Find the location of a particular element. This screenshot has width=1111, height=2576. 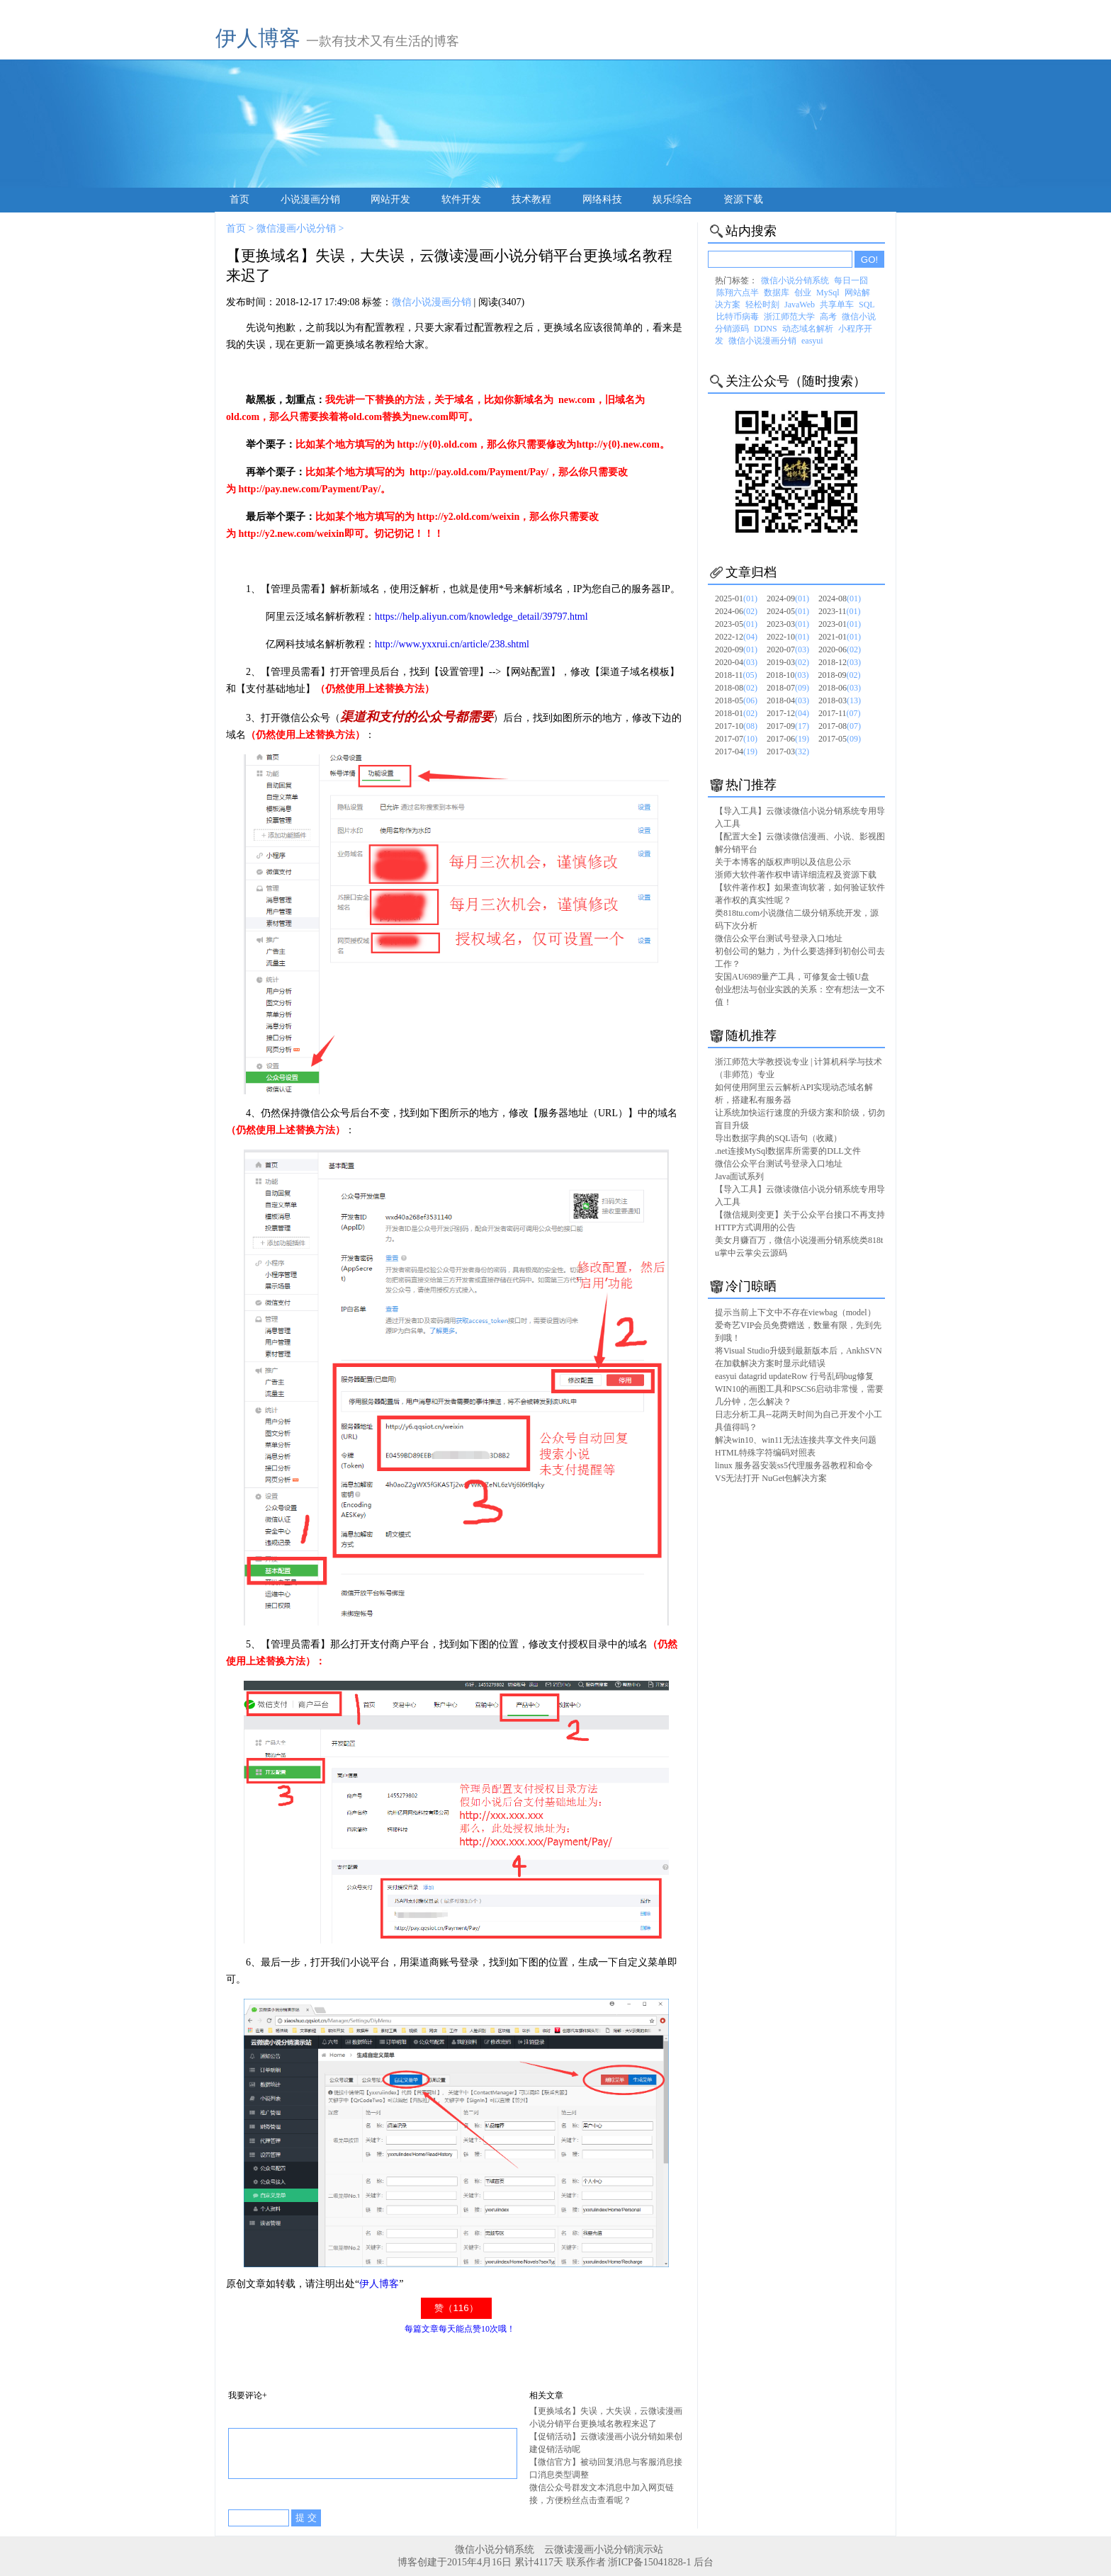

2020-09 is located at coordinates (736, 649).